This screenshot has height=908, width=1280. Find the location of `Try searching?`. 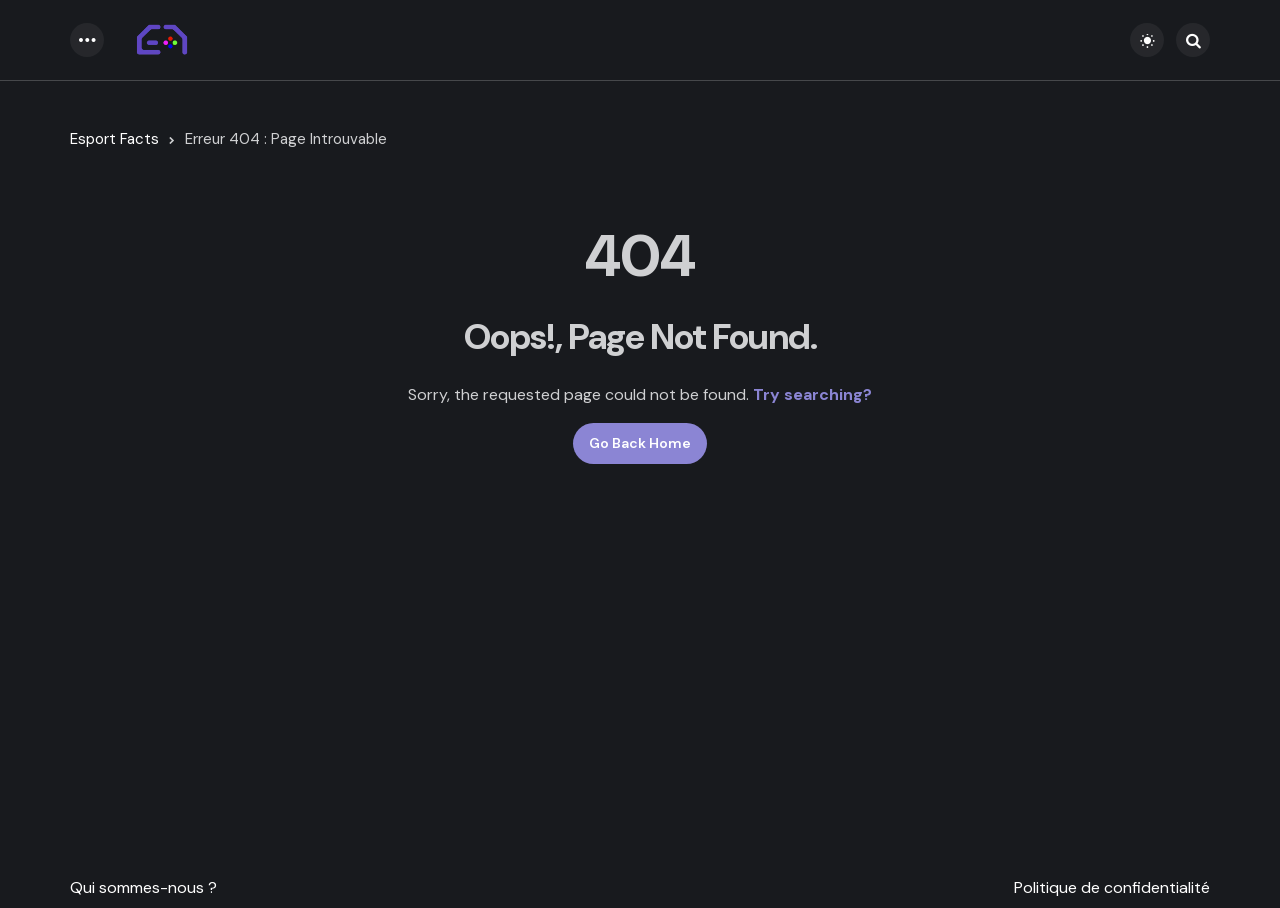

Try searching? is located at coordinates (812, 394).